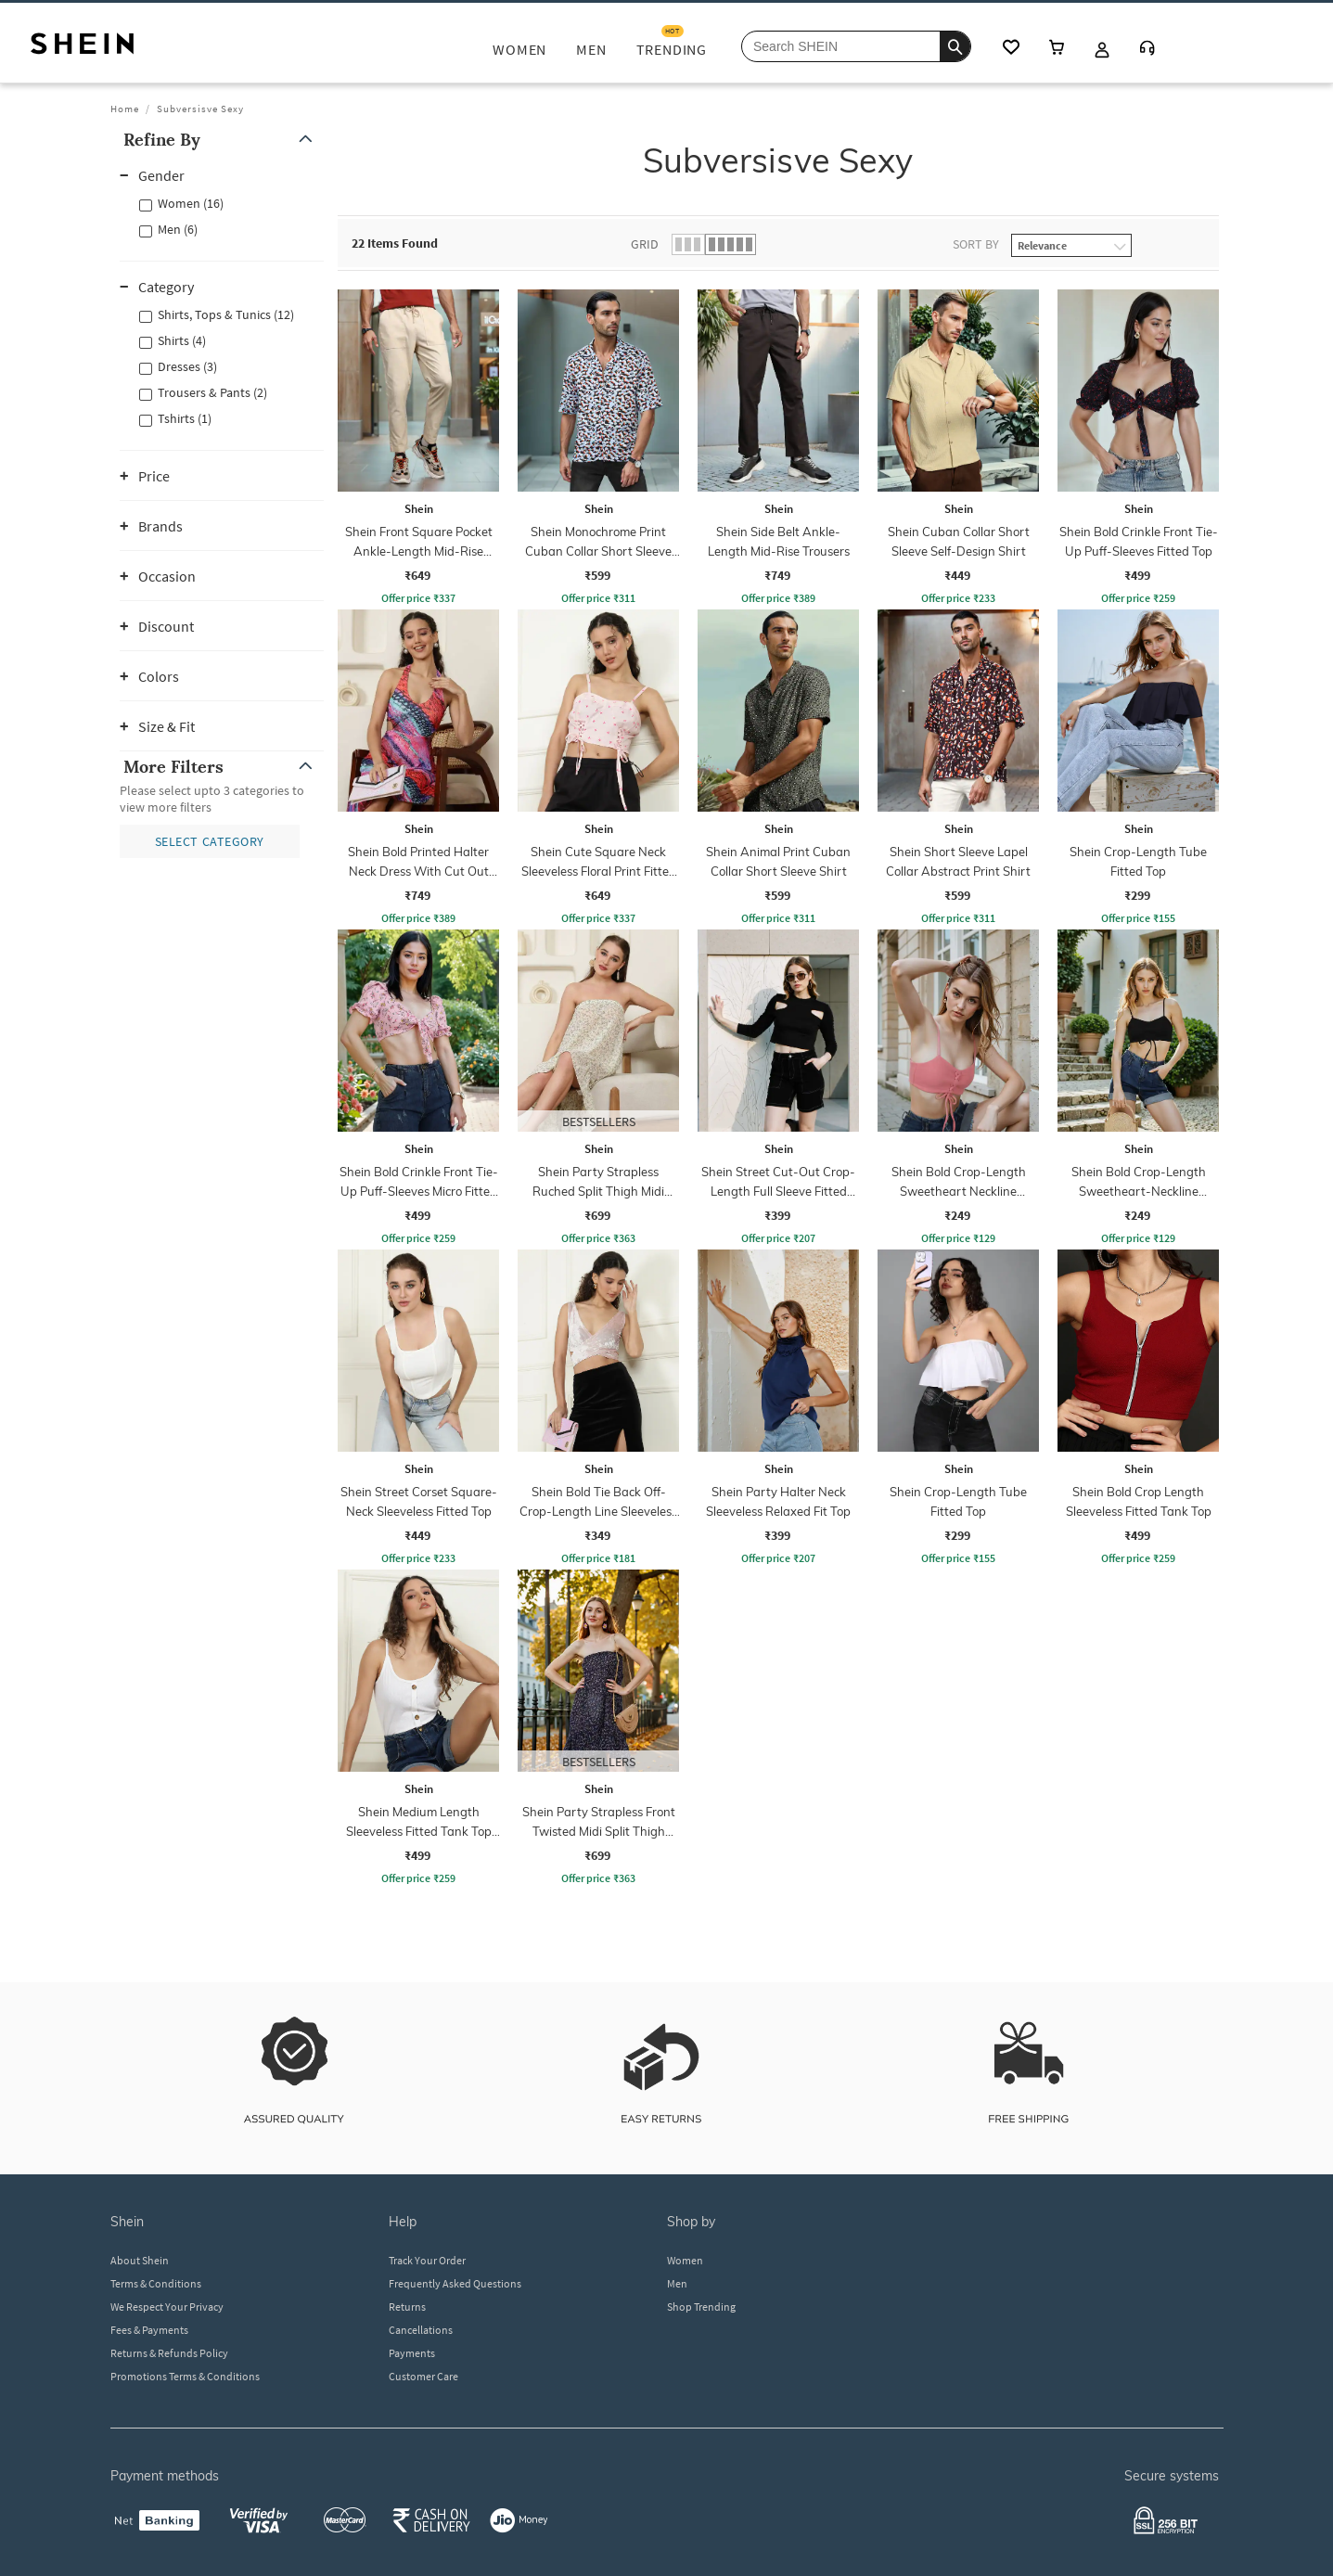 The image size is (1333, 2576). Describe the element at coordinates (421, 2330) in the screenshot. I see `Cancellations` at that location.